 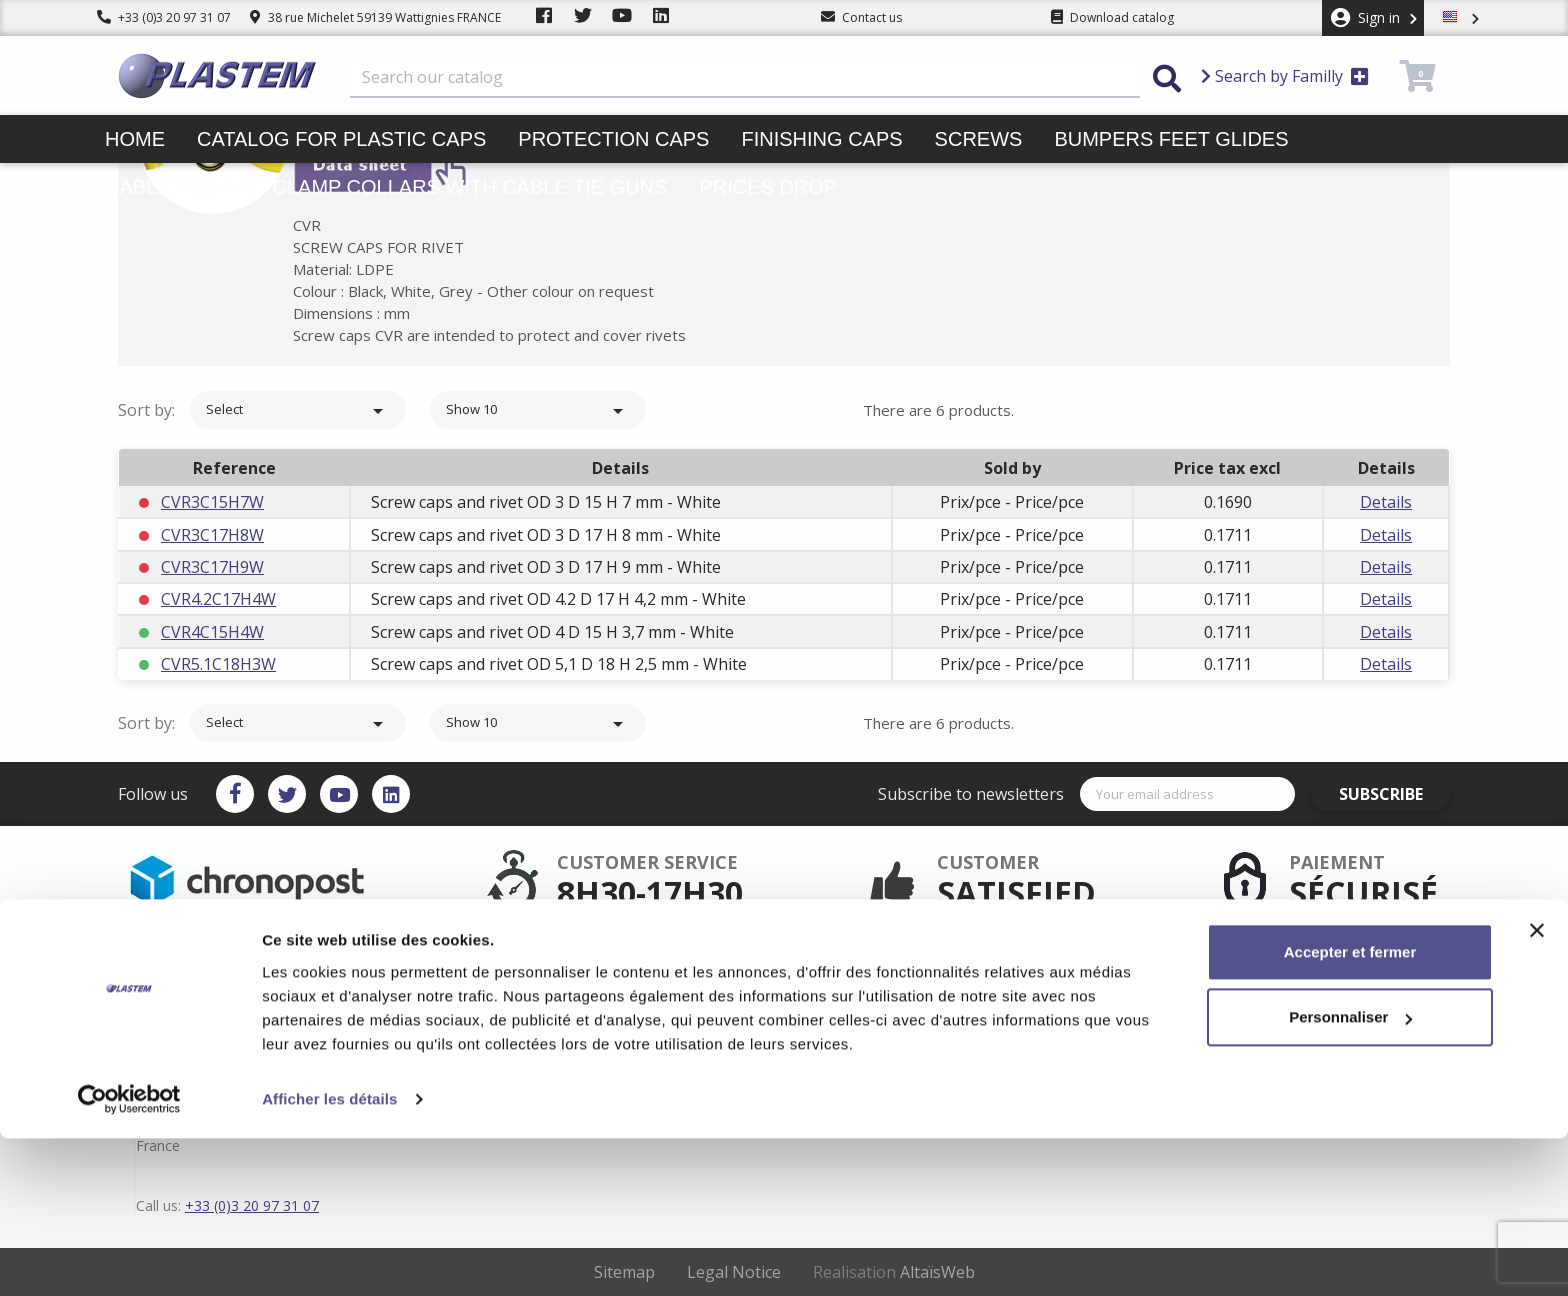 I want to click on CVR5.1C18H3W, so click(x=218, y=664).